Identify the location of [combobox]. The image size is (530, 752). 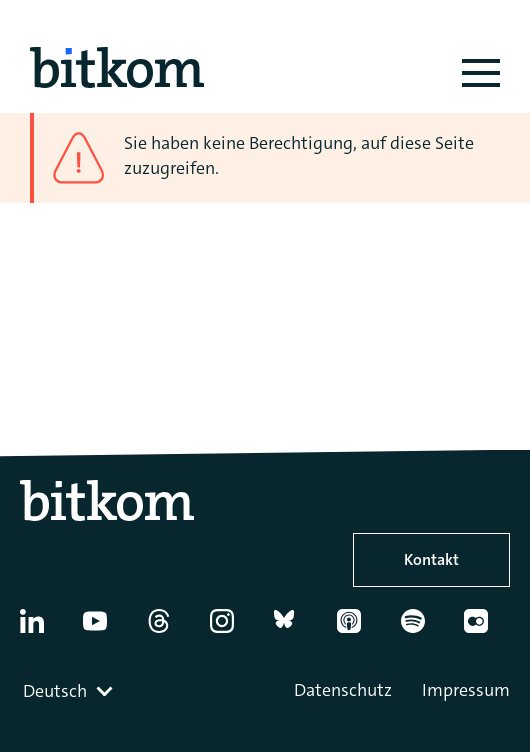
(70, 691).